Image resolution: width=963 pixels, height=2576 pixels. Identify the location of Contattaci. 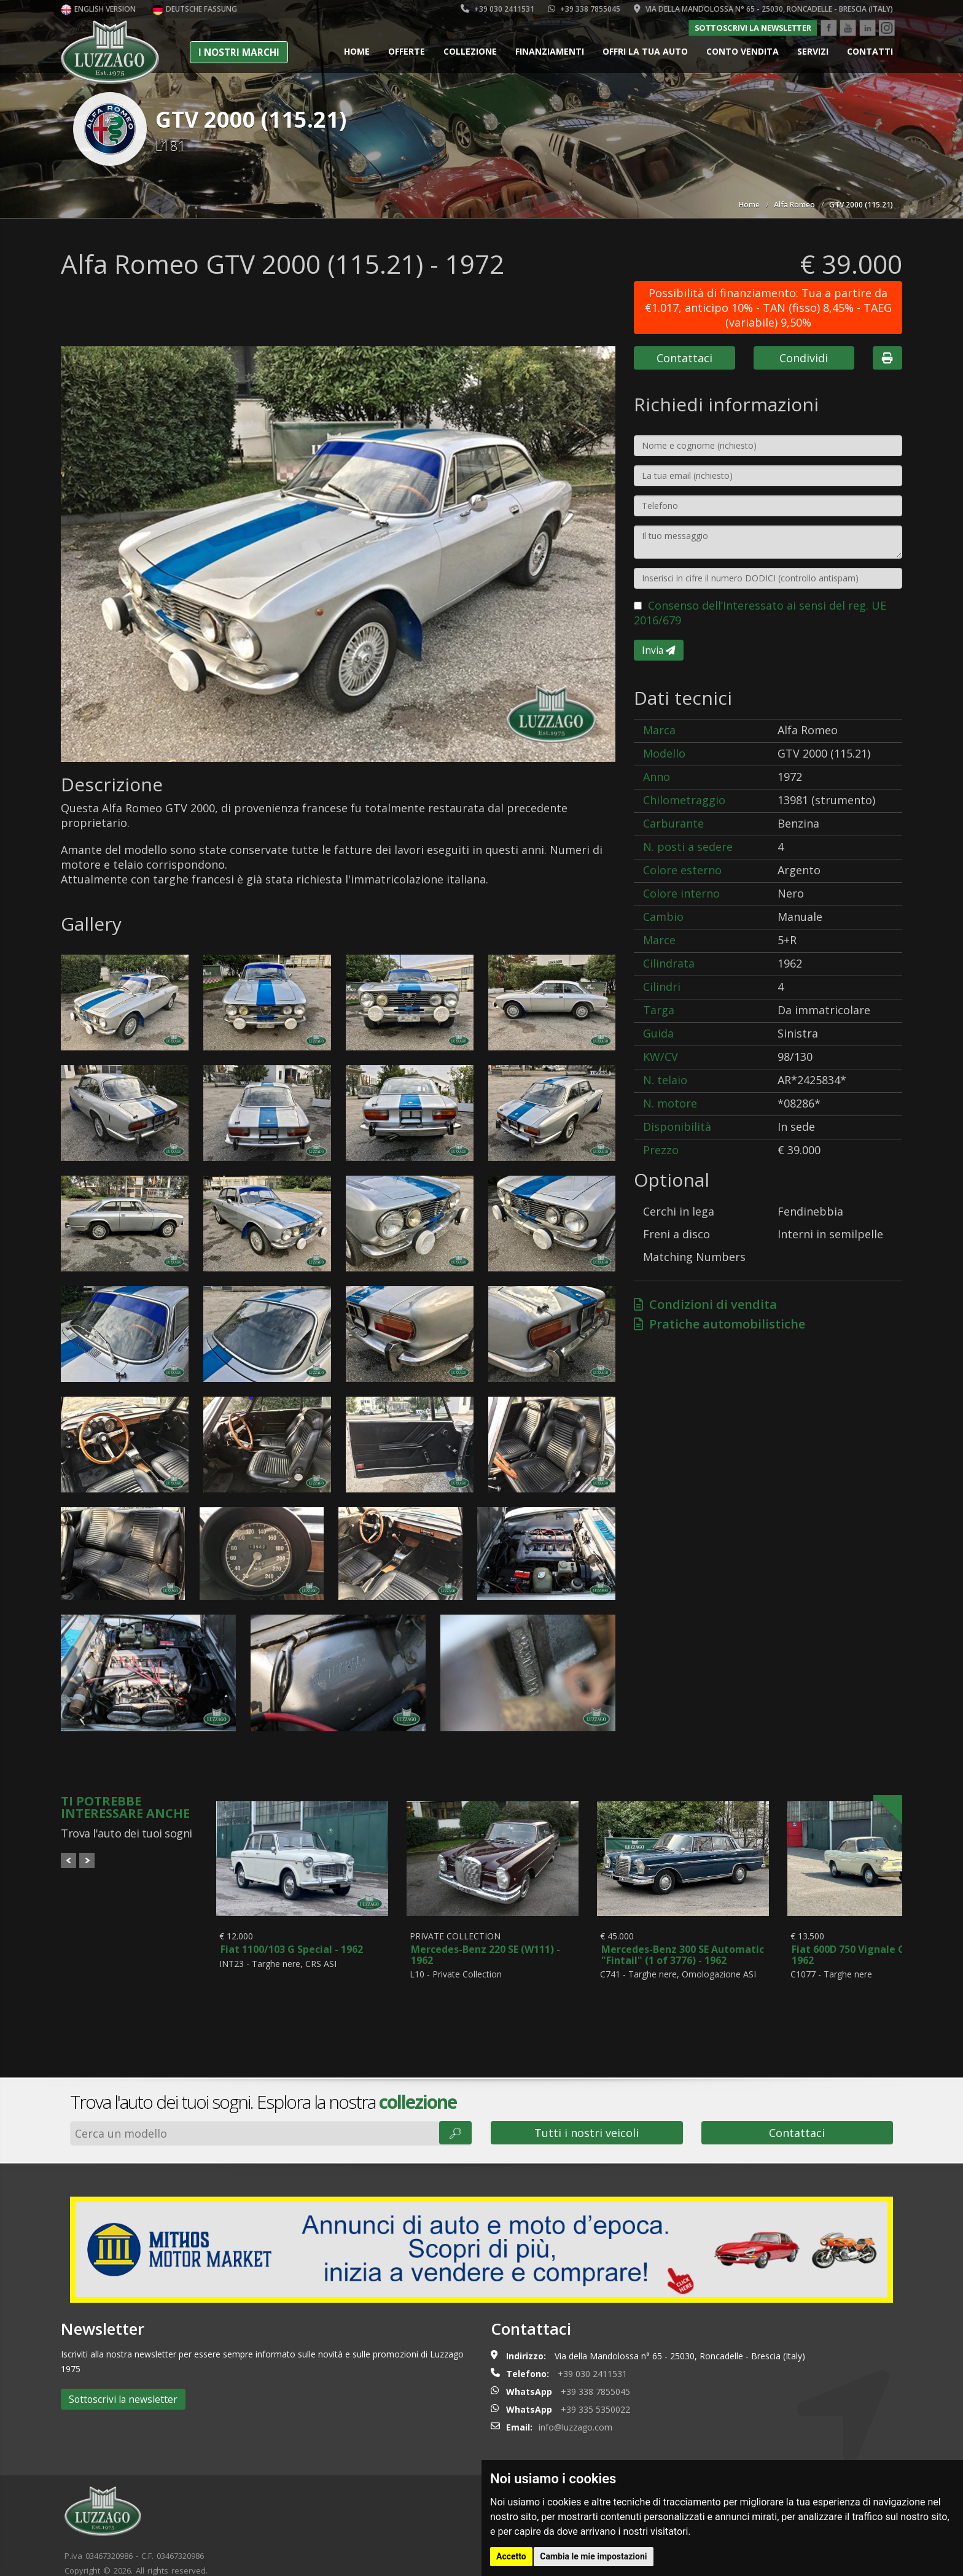
(684, 358).